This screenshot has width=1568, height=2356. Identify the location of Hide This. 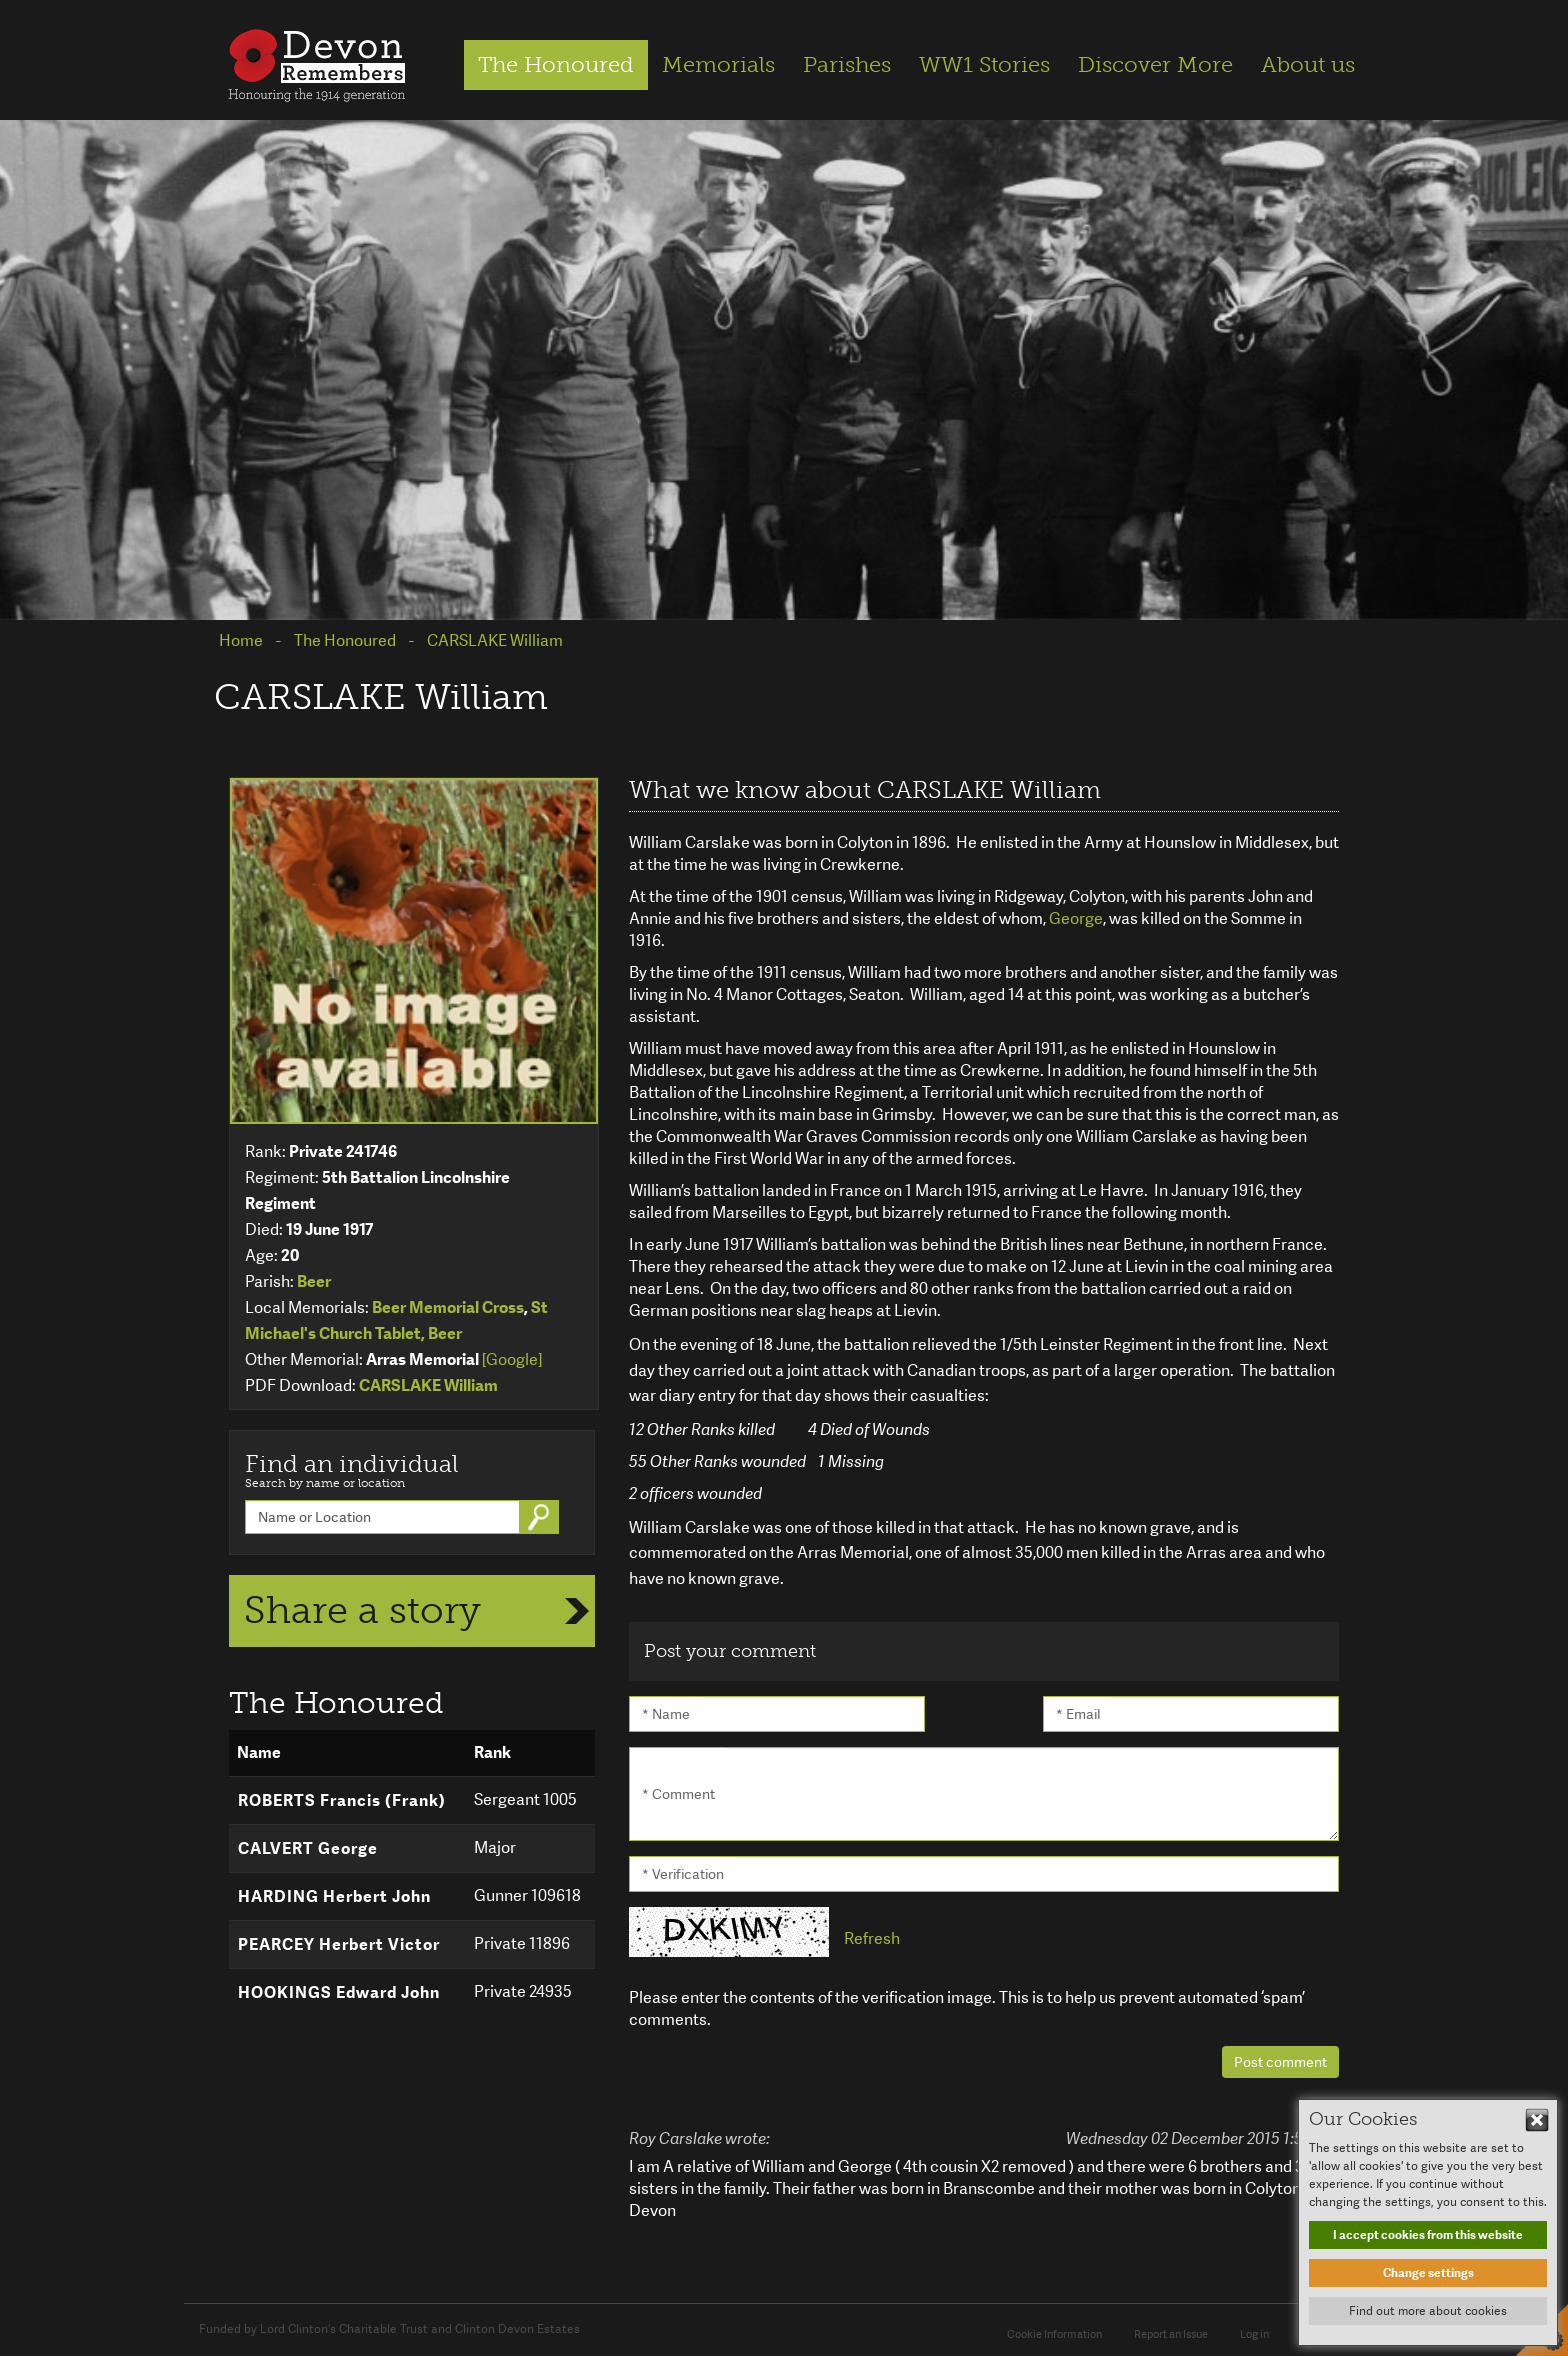
(1537, 2120).